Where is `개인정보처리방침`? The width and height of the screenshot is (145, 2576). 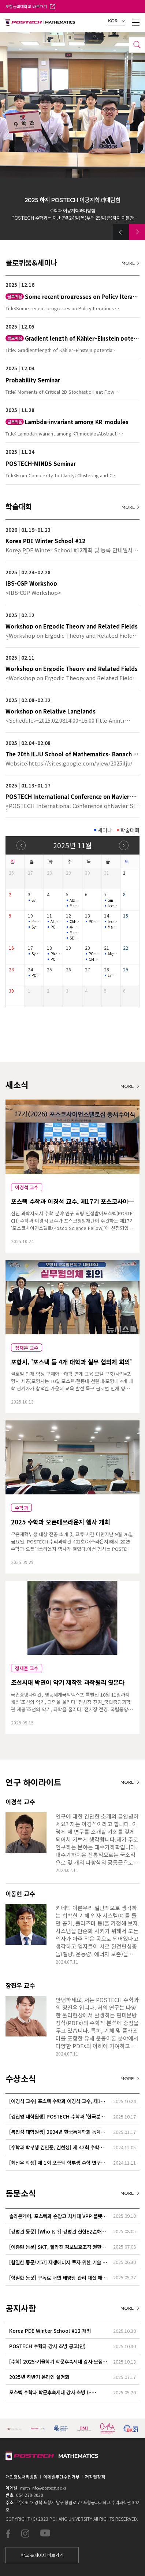 개인정보처리방침 is located at coordinates (21, 2476).